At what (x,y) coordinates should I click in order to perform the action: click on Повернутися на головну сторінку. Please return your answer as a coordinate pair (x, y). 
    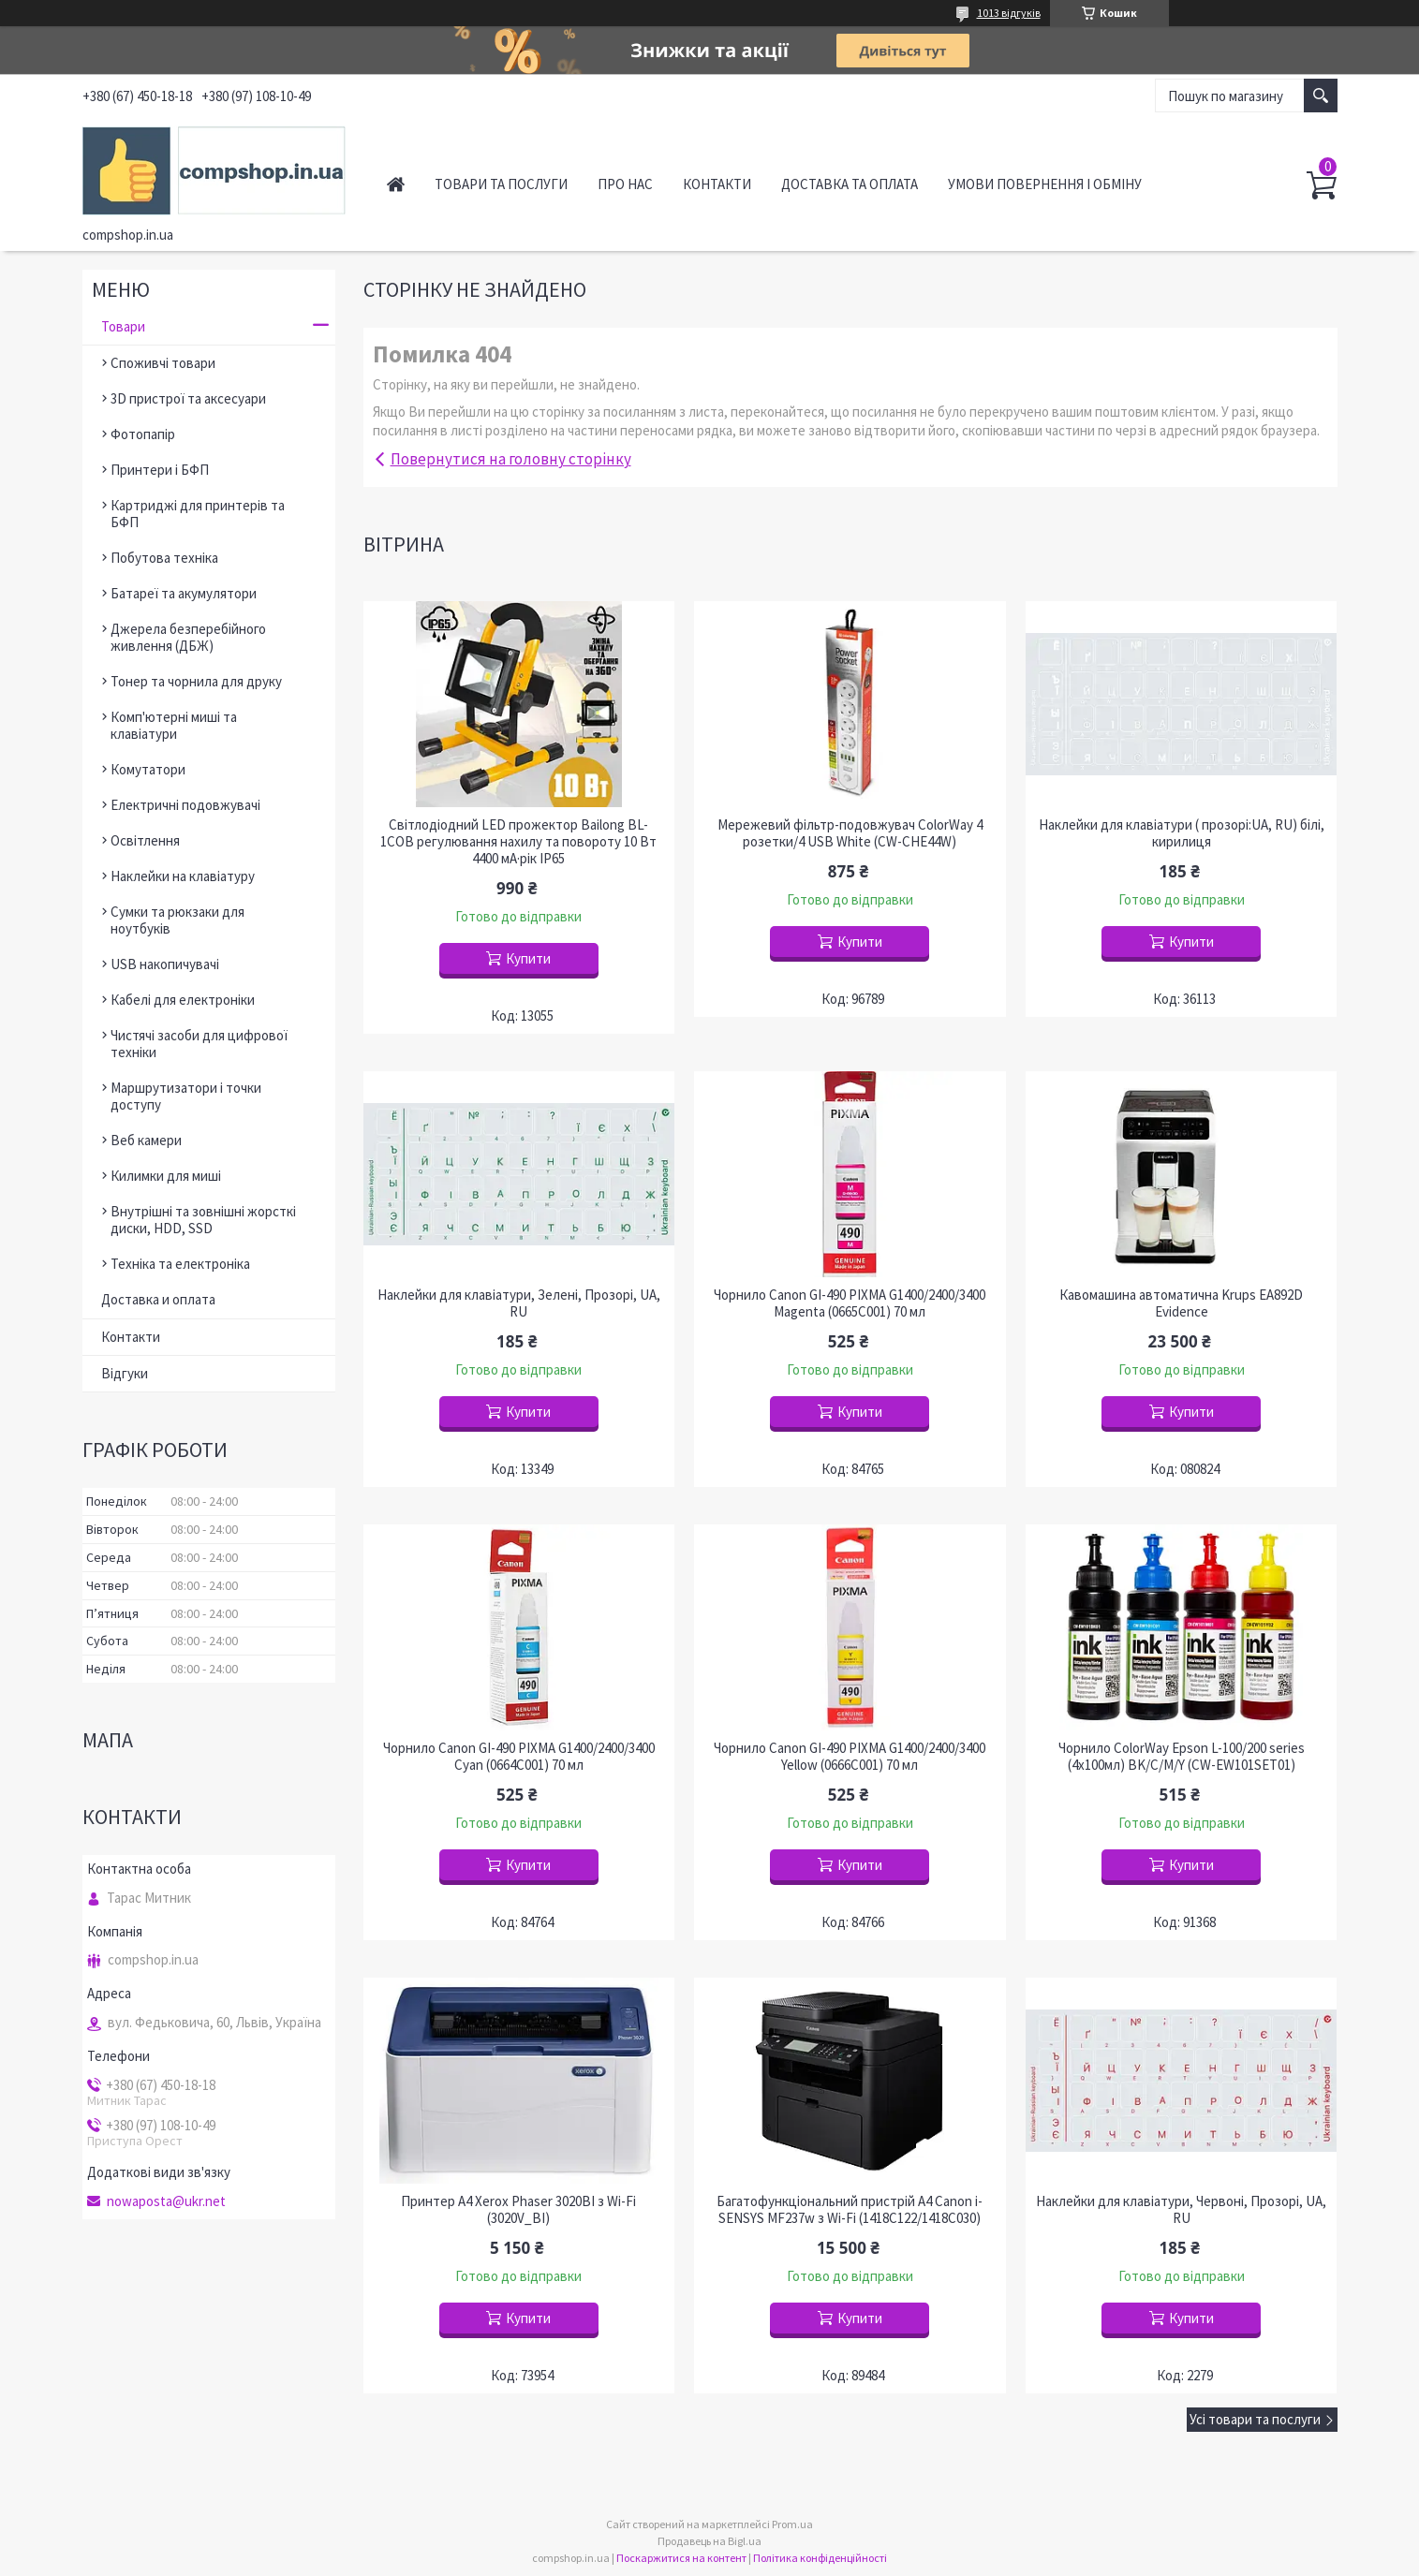
    Looking at the image, I should click on (511, 459).